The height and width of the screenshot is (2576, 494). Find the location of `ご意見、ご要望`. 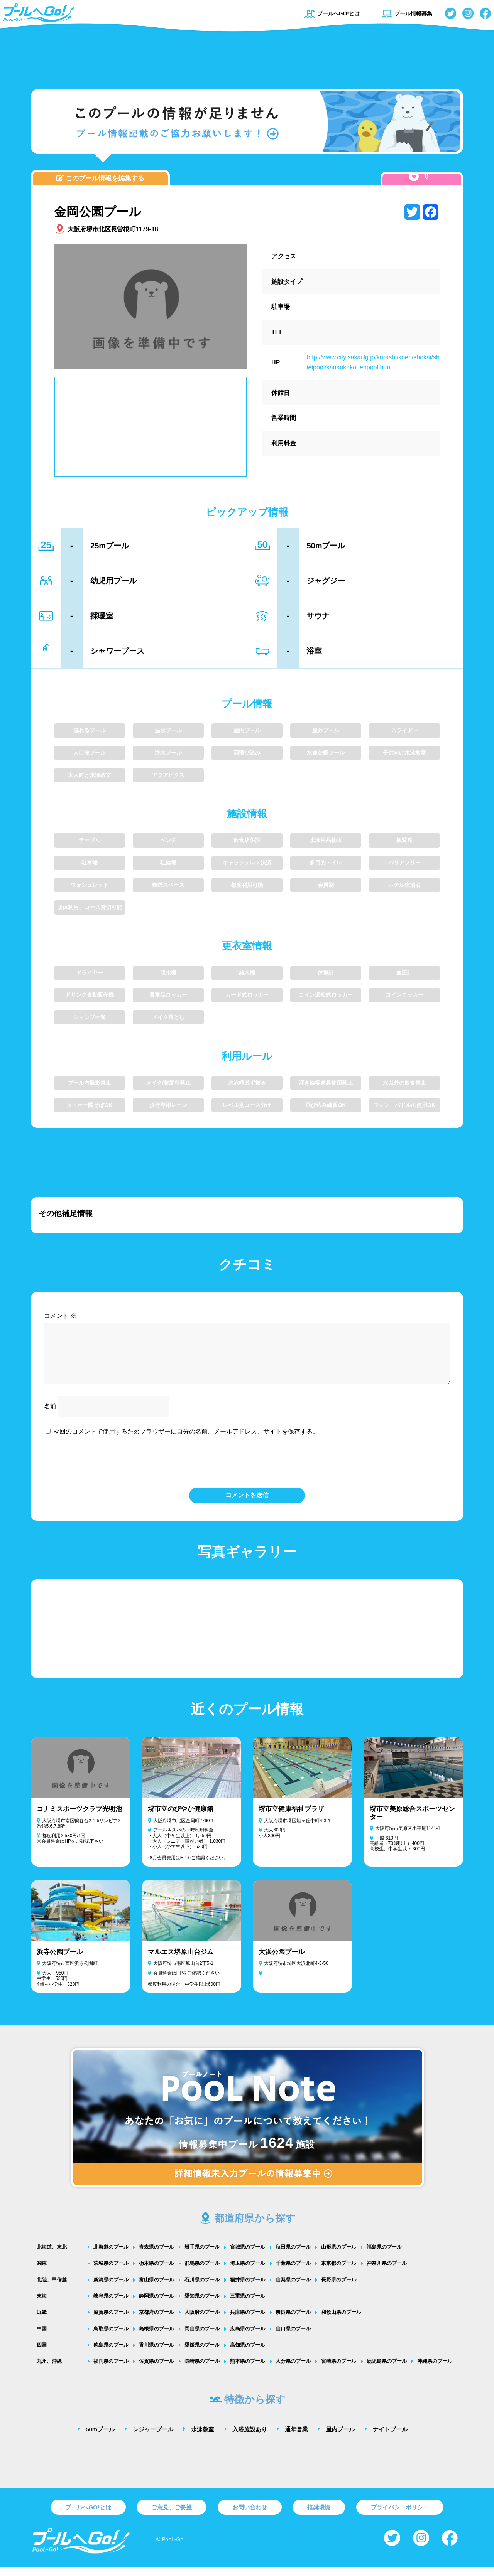

ご意見、ご要望 is located at coordinates (171, 2516).